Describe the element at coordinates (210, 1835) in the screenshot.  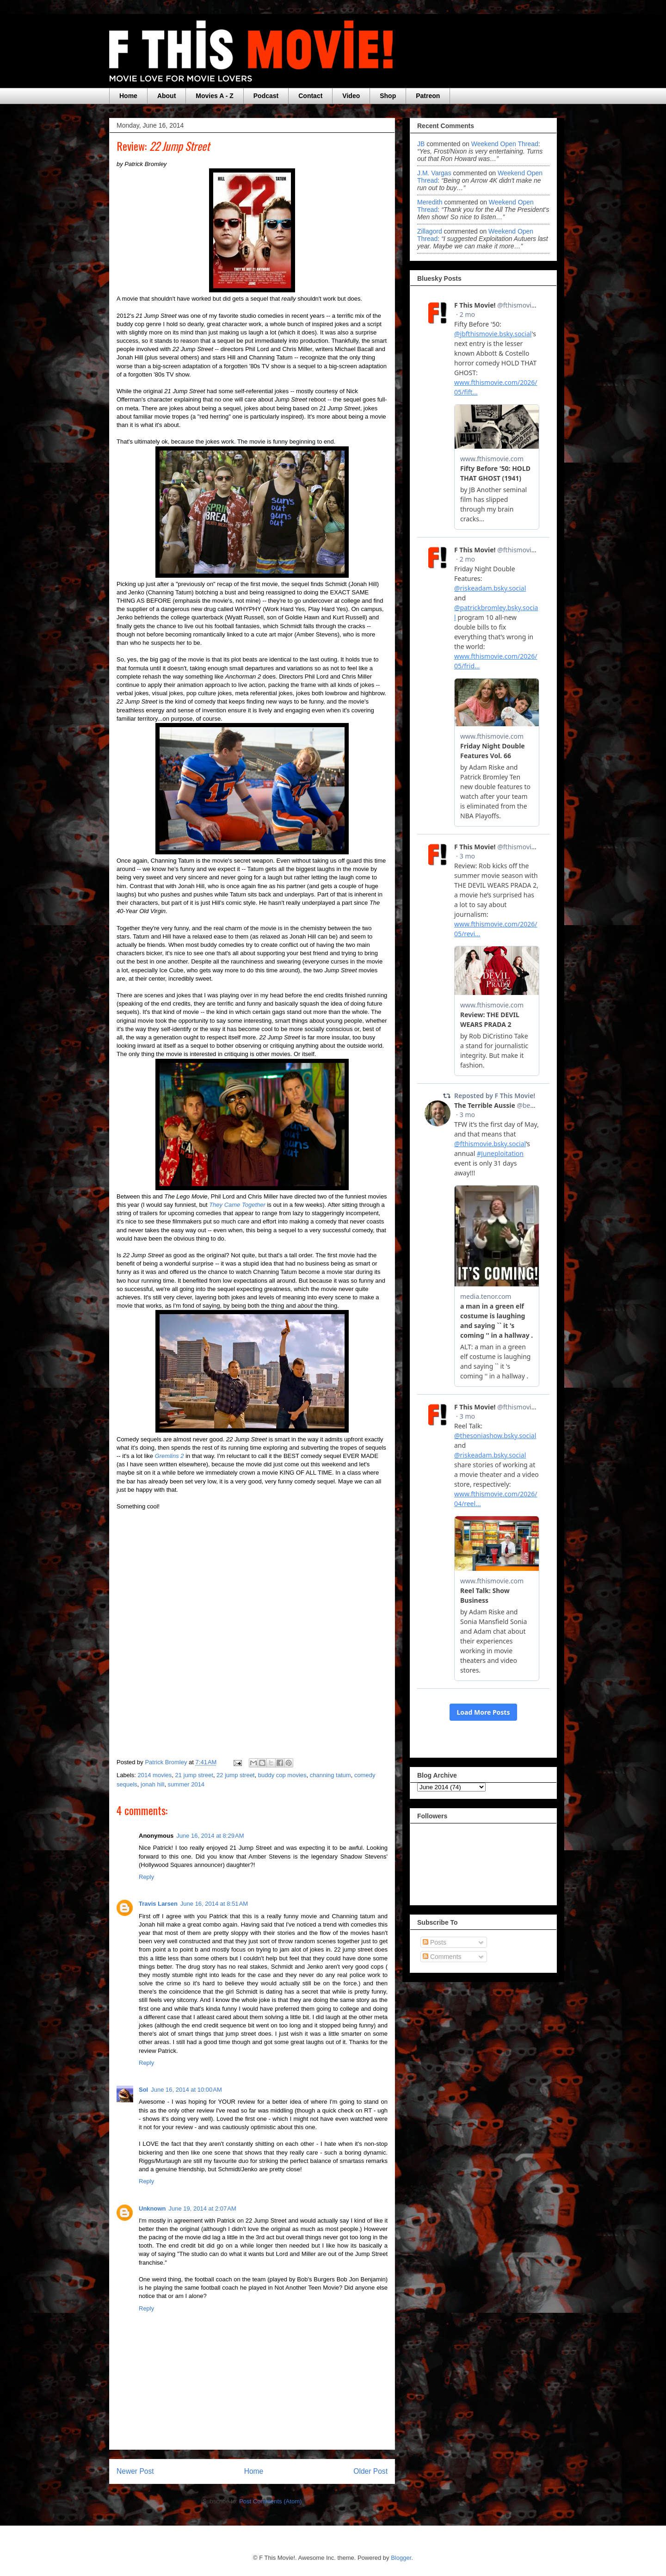
I see `June 16, 2014 at 8:29 AM` at that location.